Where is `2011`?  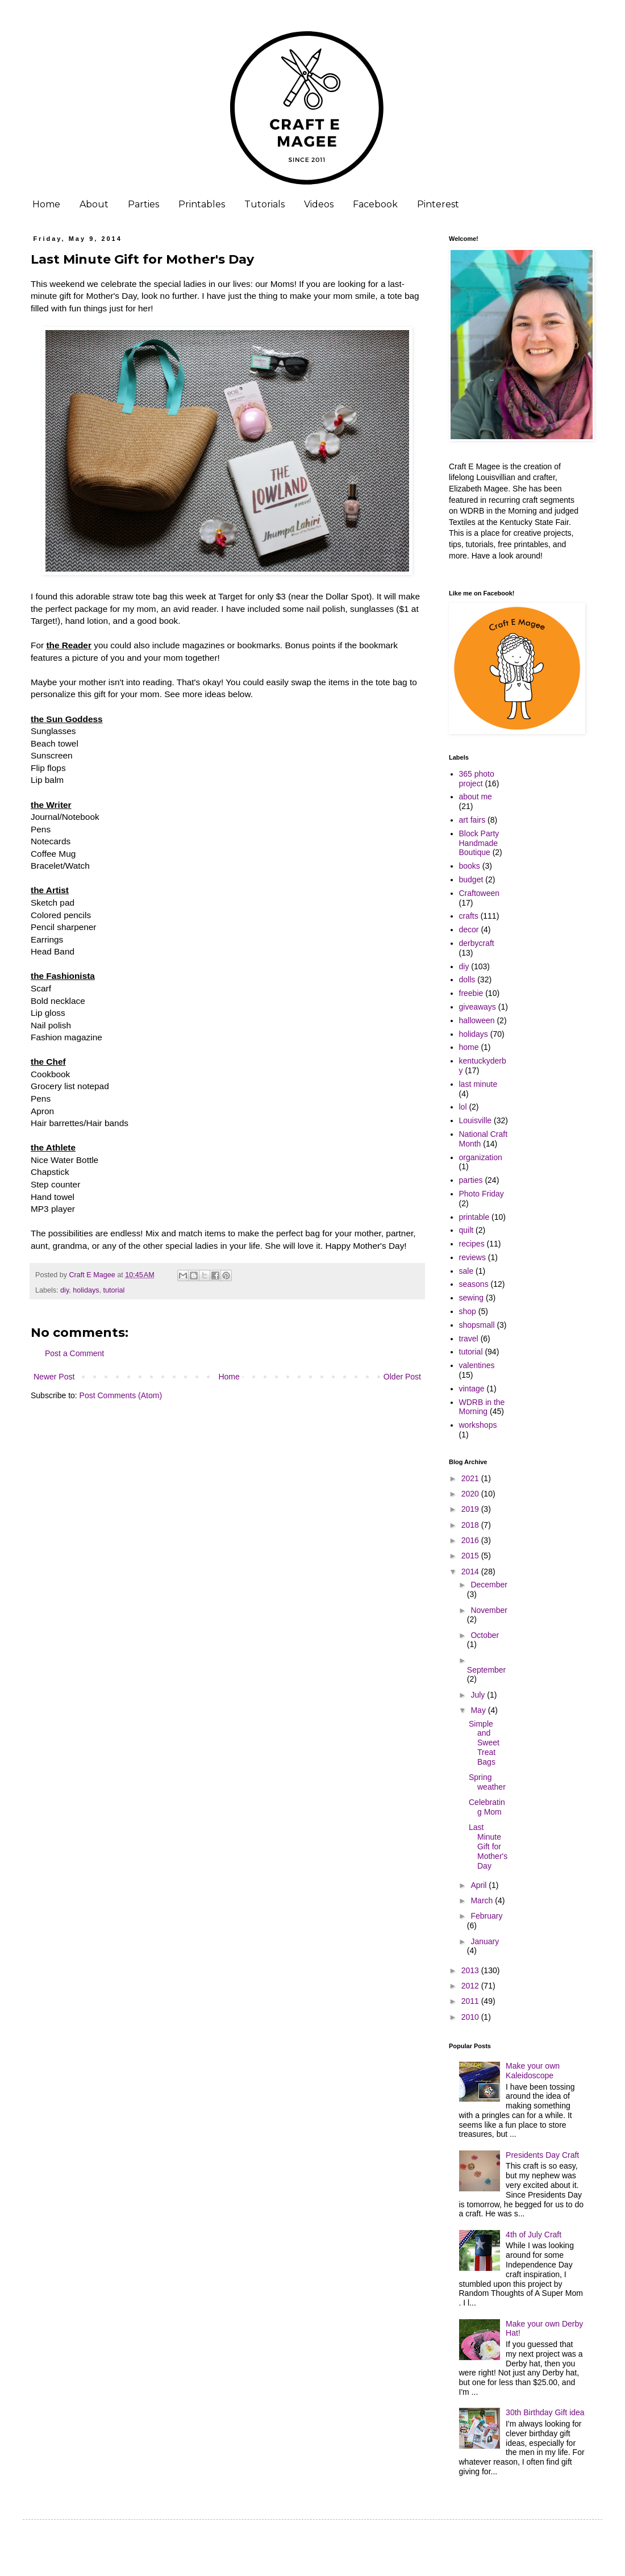
2011 is located at coordinates (471, 2001).